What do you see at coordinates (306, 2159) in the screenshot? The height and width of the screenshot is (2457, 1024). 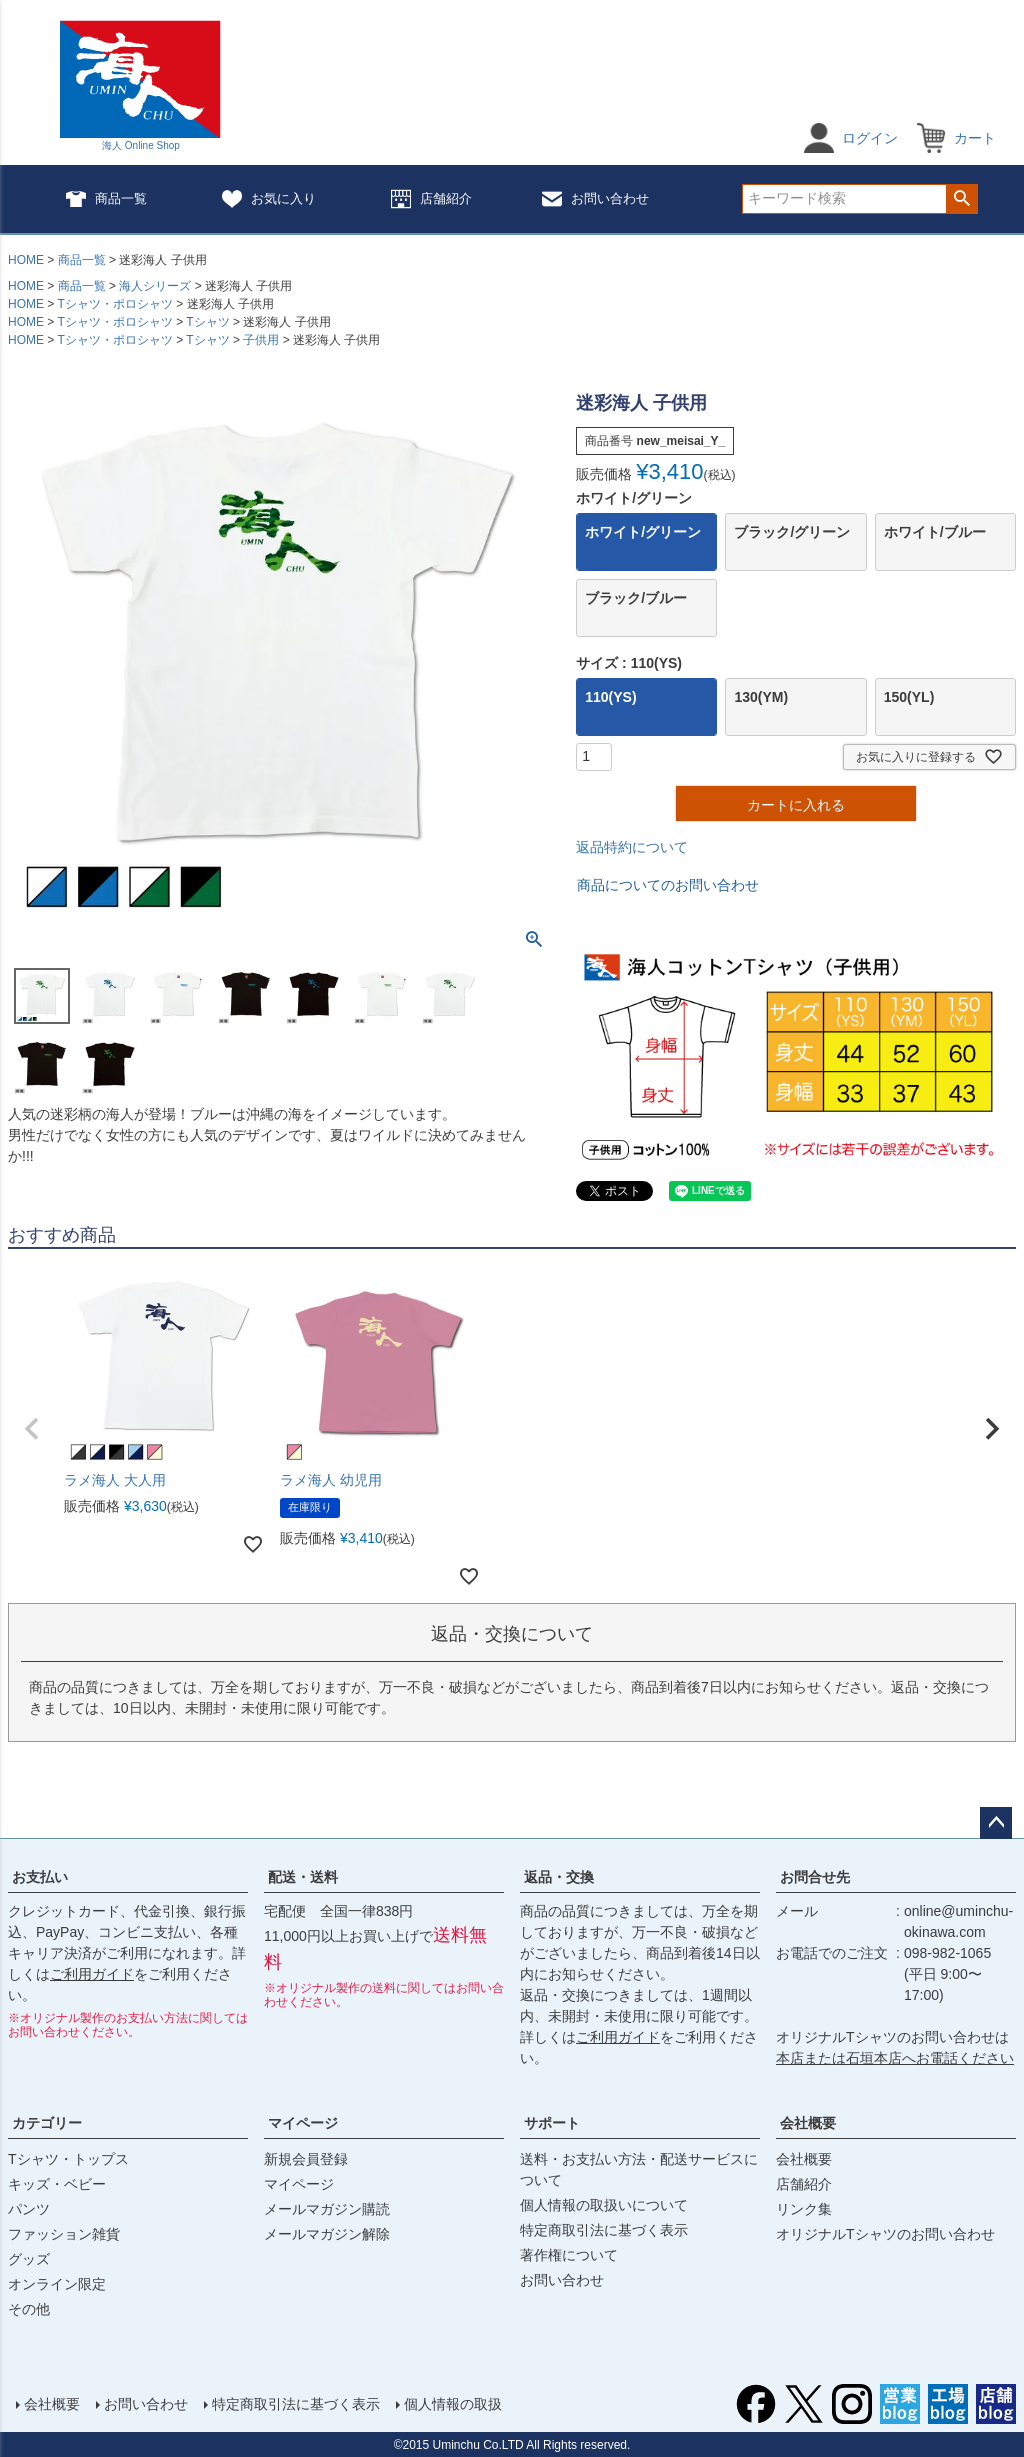 I see `新規会員登録` at bounding box center [306, 2159].